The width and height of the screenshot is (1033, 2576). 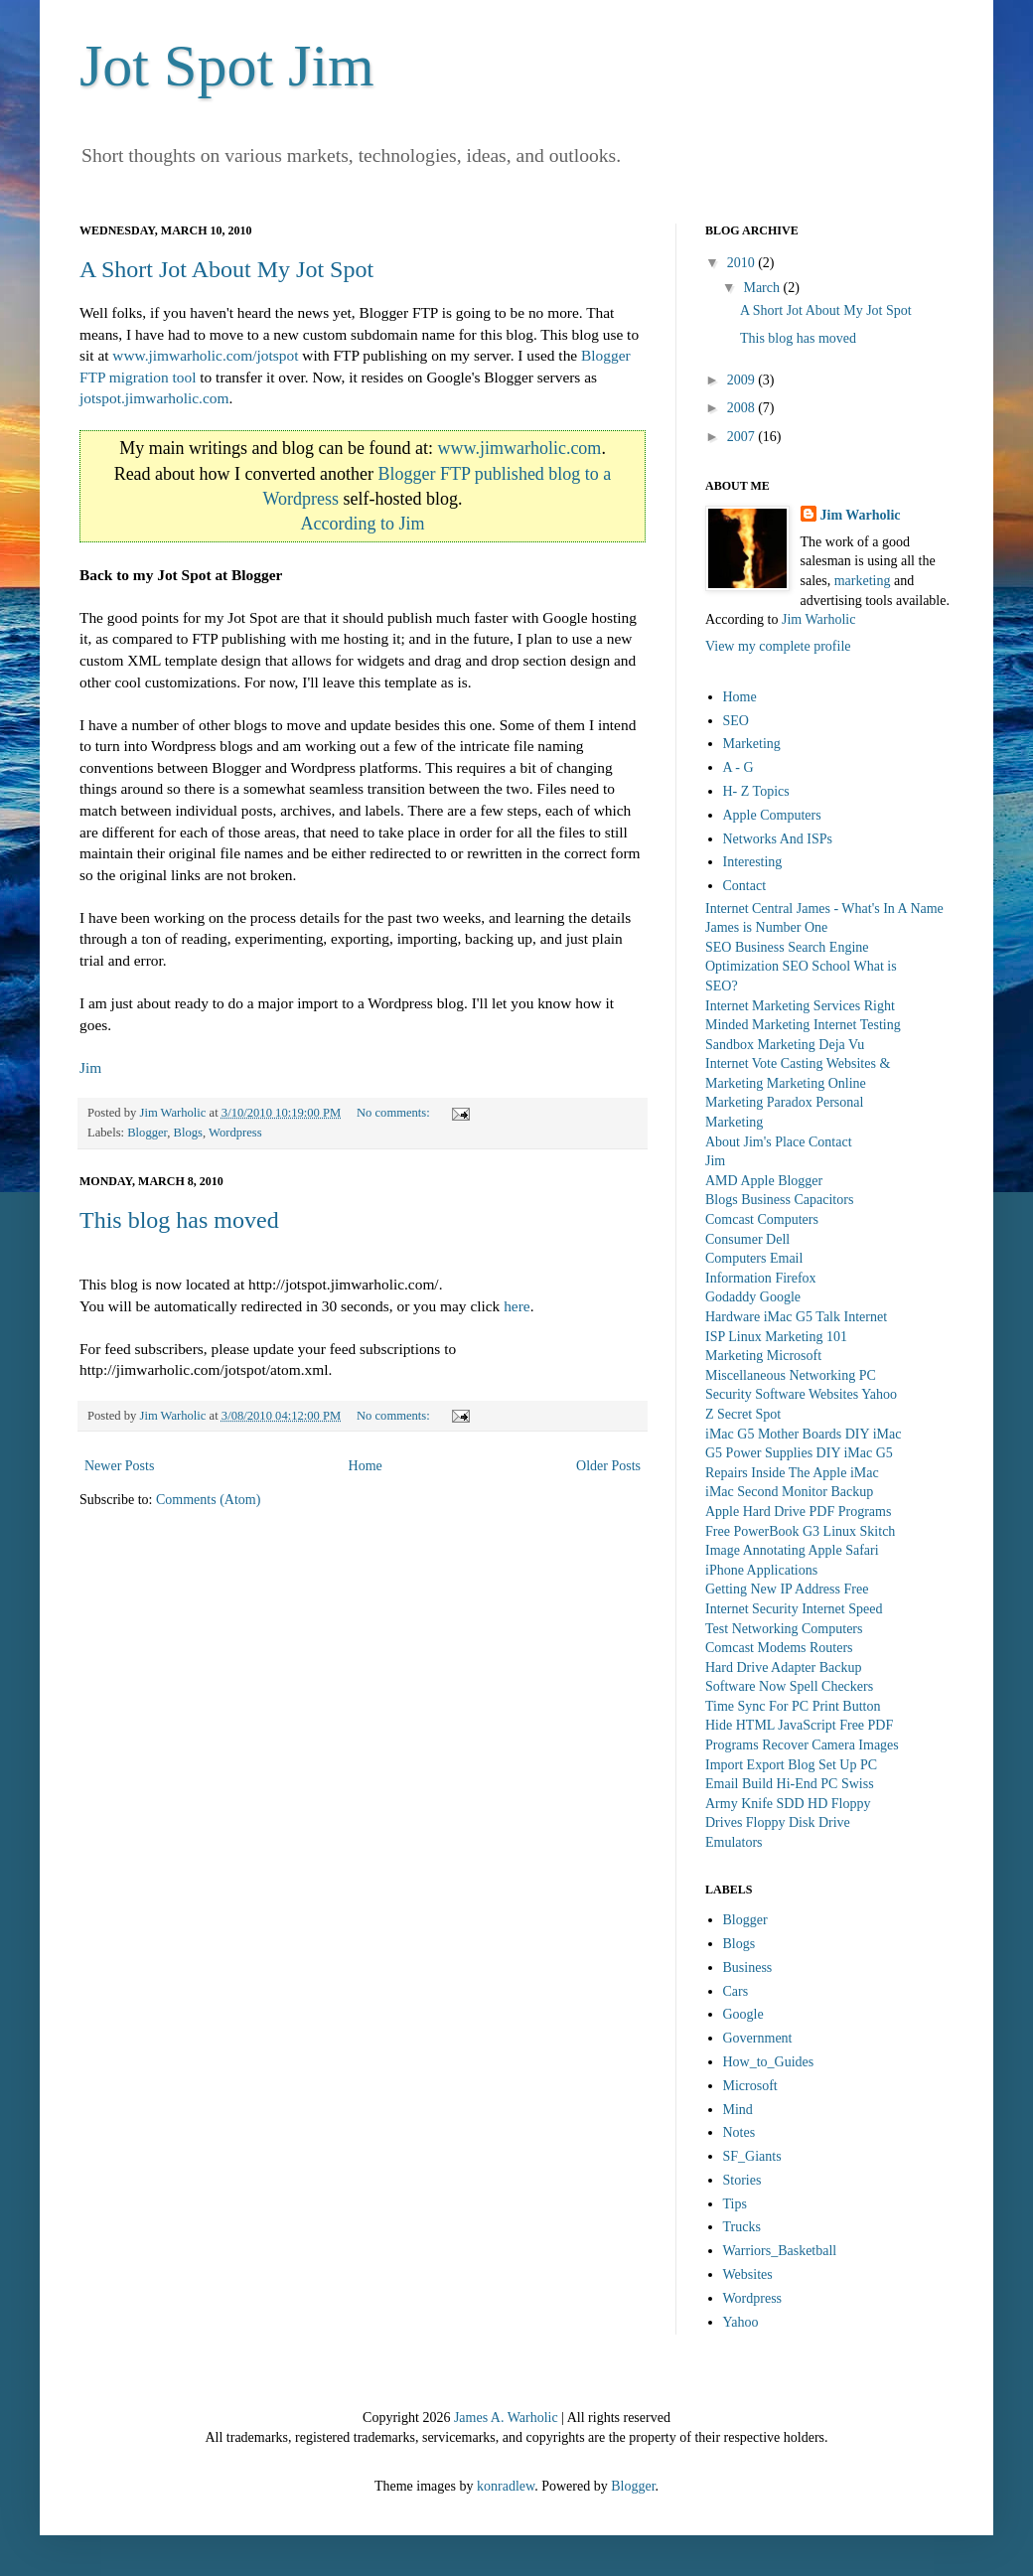 I want to click on Comments (Atom), so click(x=208, y=1499).